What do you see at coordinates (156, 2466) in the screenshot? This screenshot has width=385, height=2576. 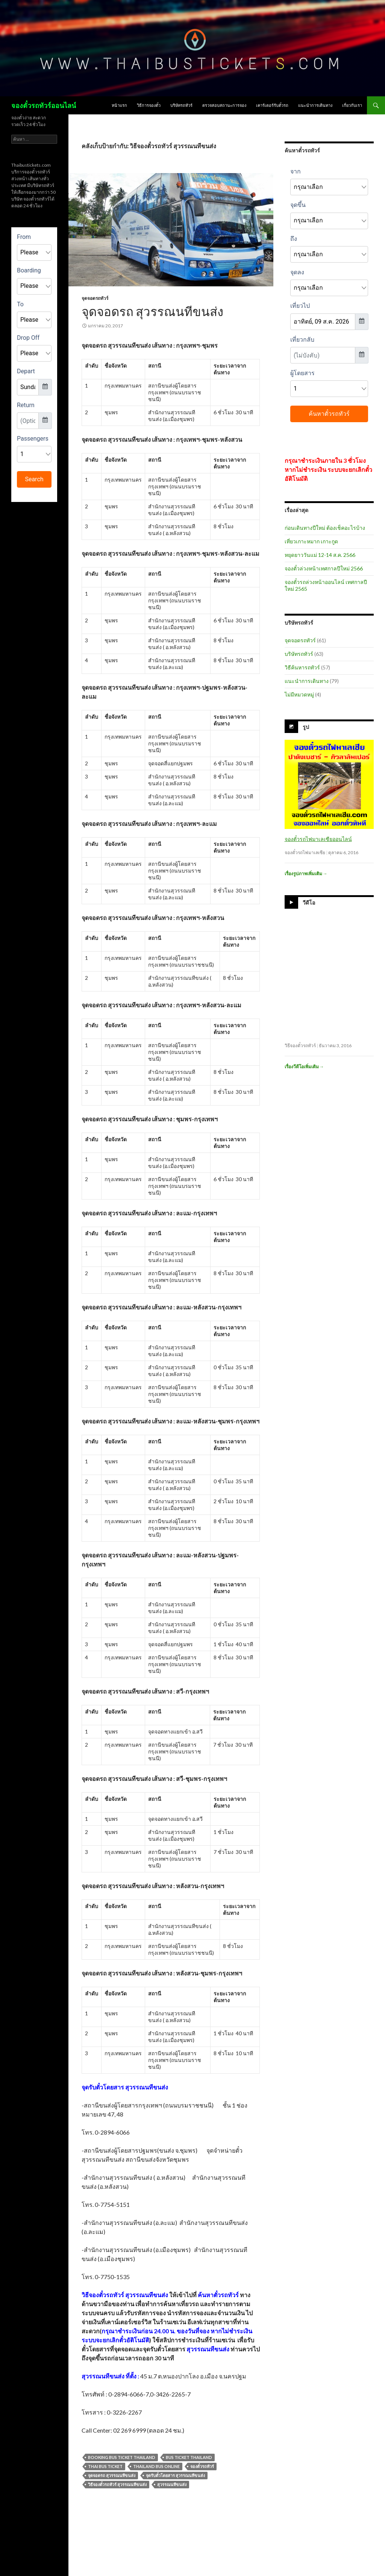 I see `thailand bus online` at bounding box center [156, 2466].